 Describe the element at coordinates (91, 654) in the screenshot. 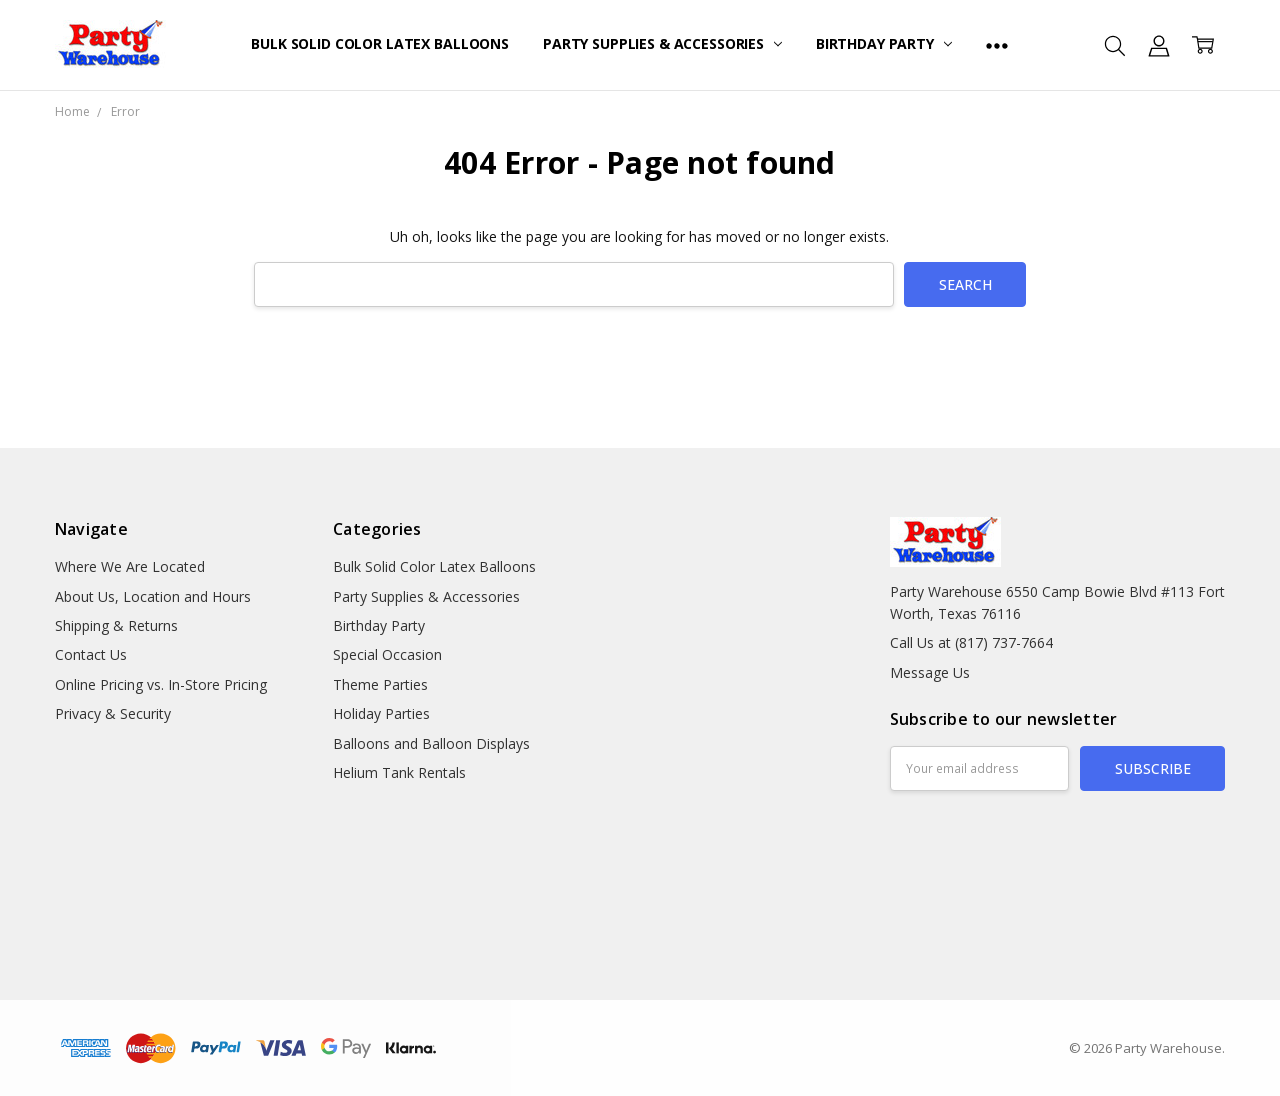

I see `Contact Us` at that location.